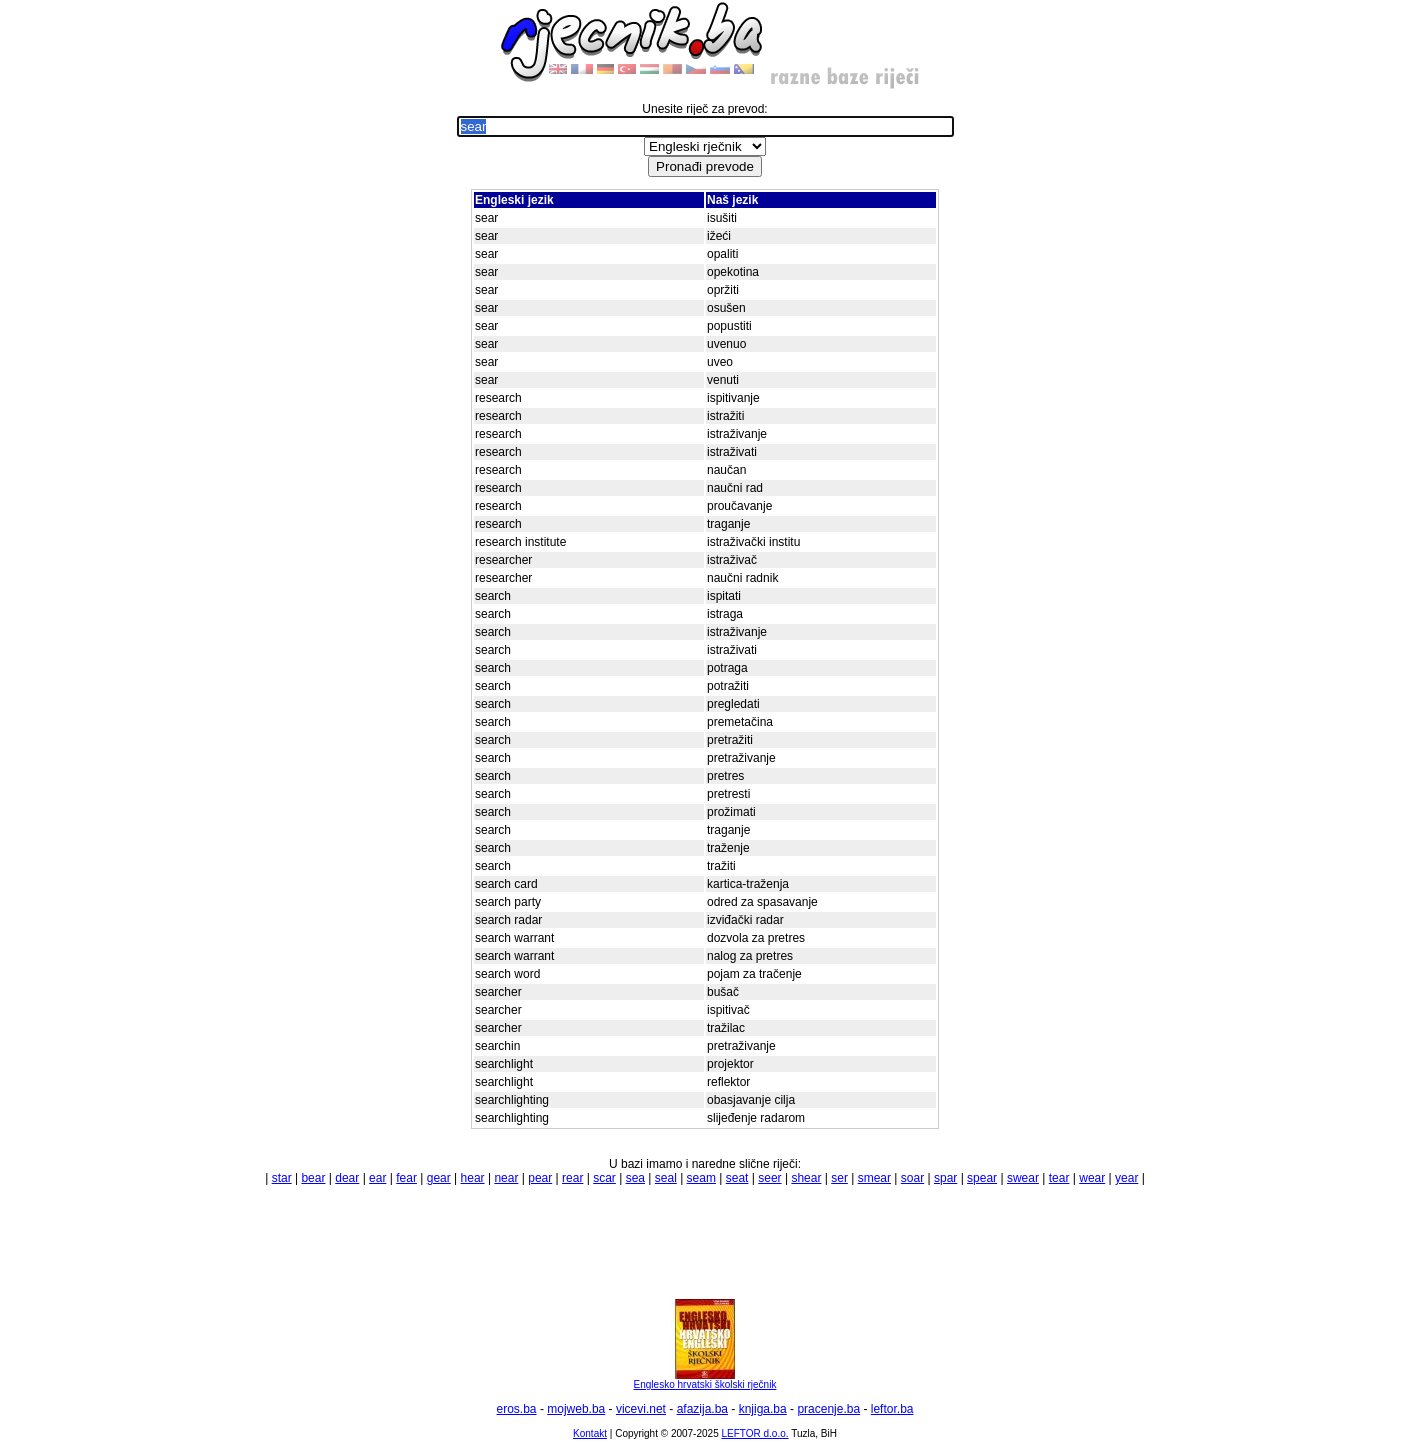 This screenshot has width=1410, height=1451. I want to click on ear, so click(377, 1178).